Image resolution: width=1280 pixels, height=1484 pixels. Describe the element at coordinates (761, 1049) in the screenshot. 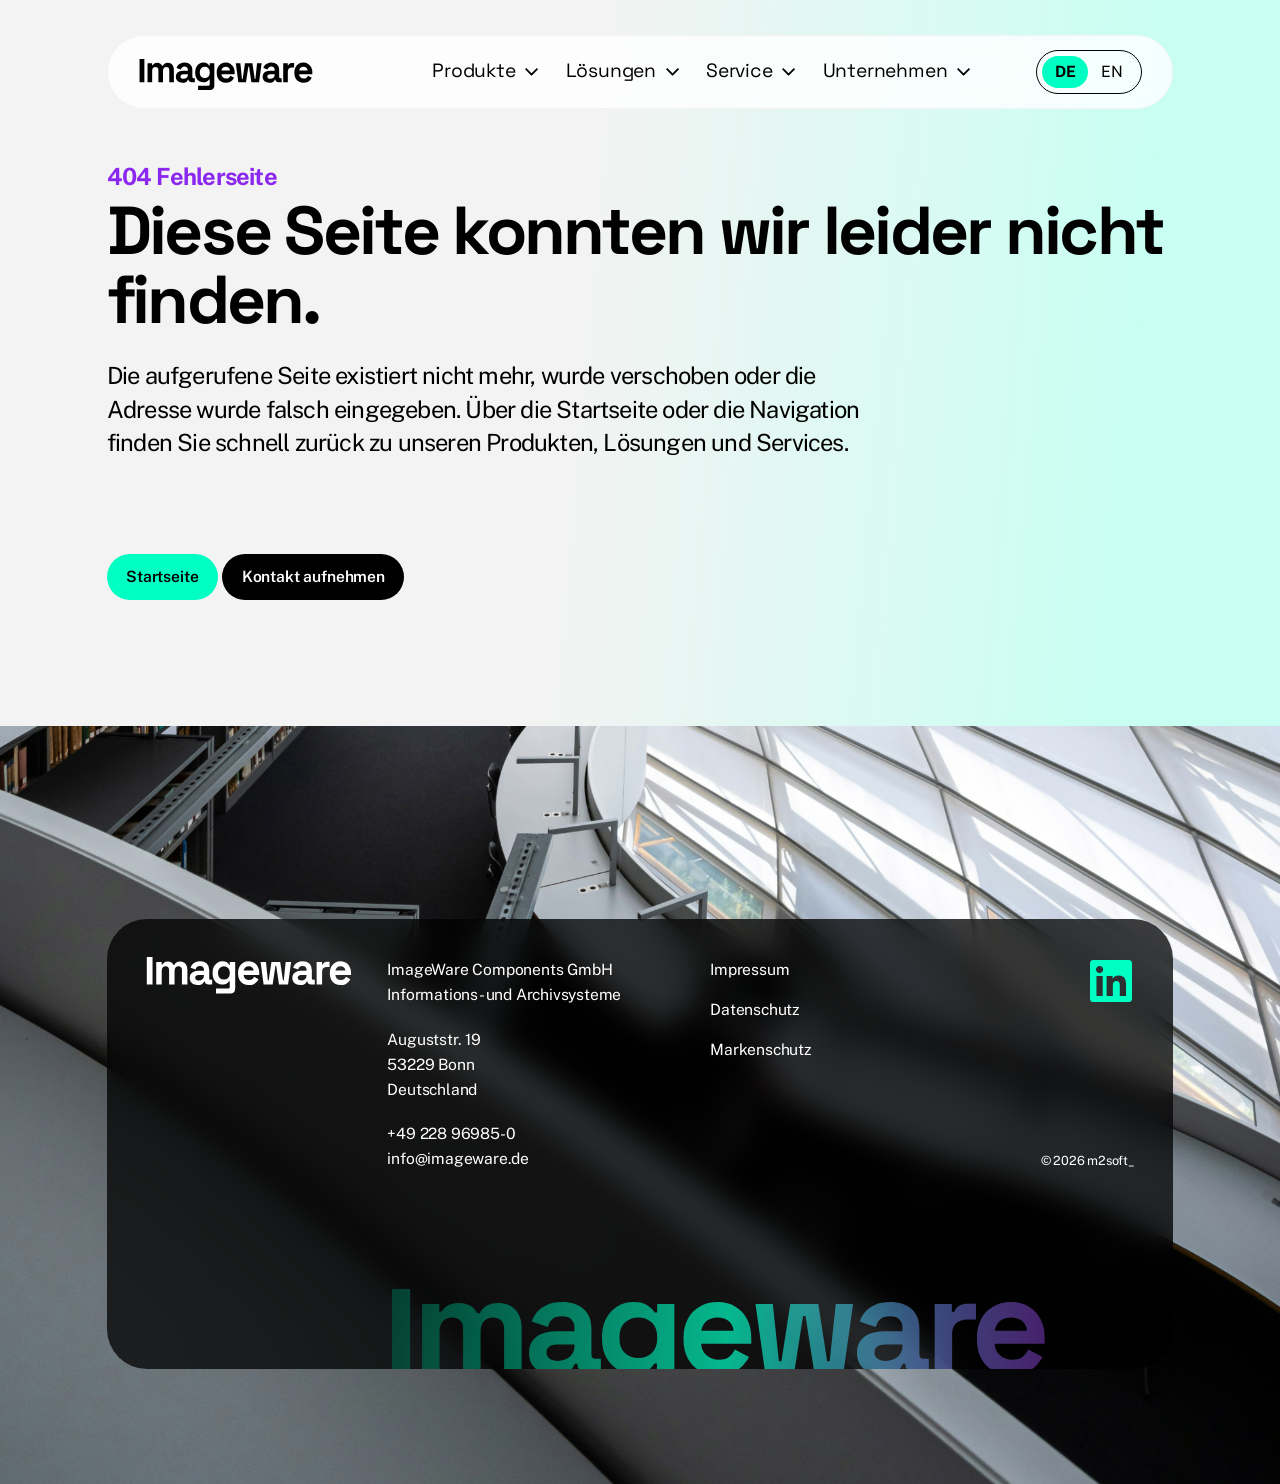

I see `Markenschutz` at that location.